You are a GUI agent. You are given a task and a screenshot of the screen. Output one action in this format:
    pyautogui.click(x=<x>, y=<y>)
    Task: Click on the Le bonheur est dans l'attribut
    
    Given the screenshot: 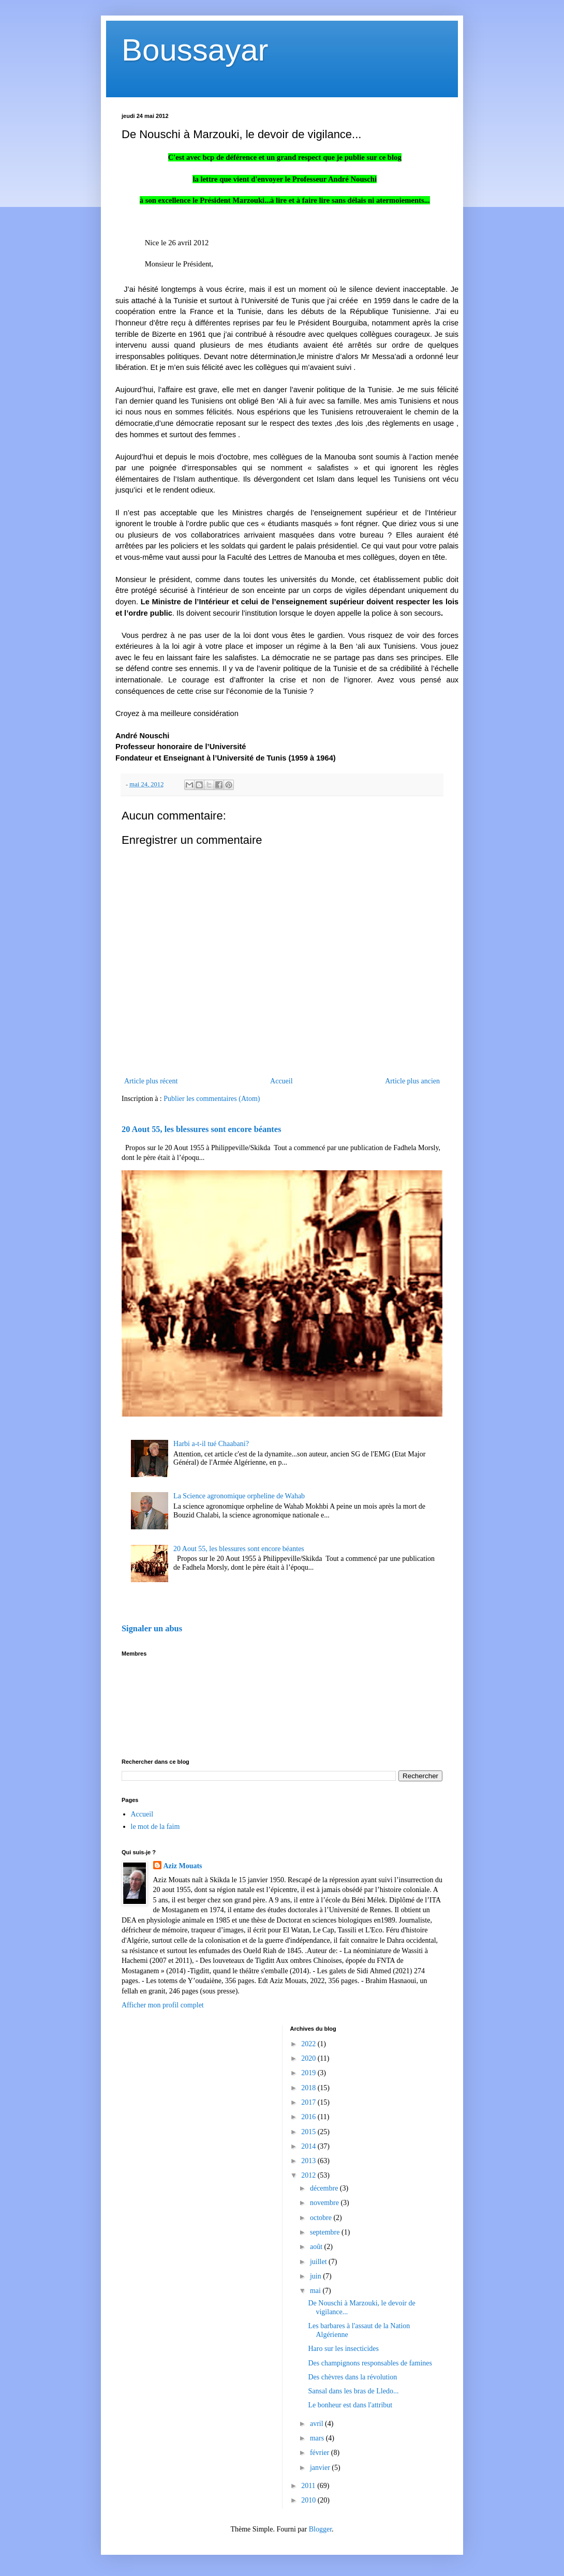 What is the action you would take?
    pyautogui.click(x=350, y=2405)
    